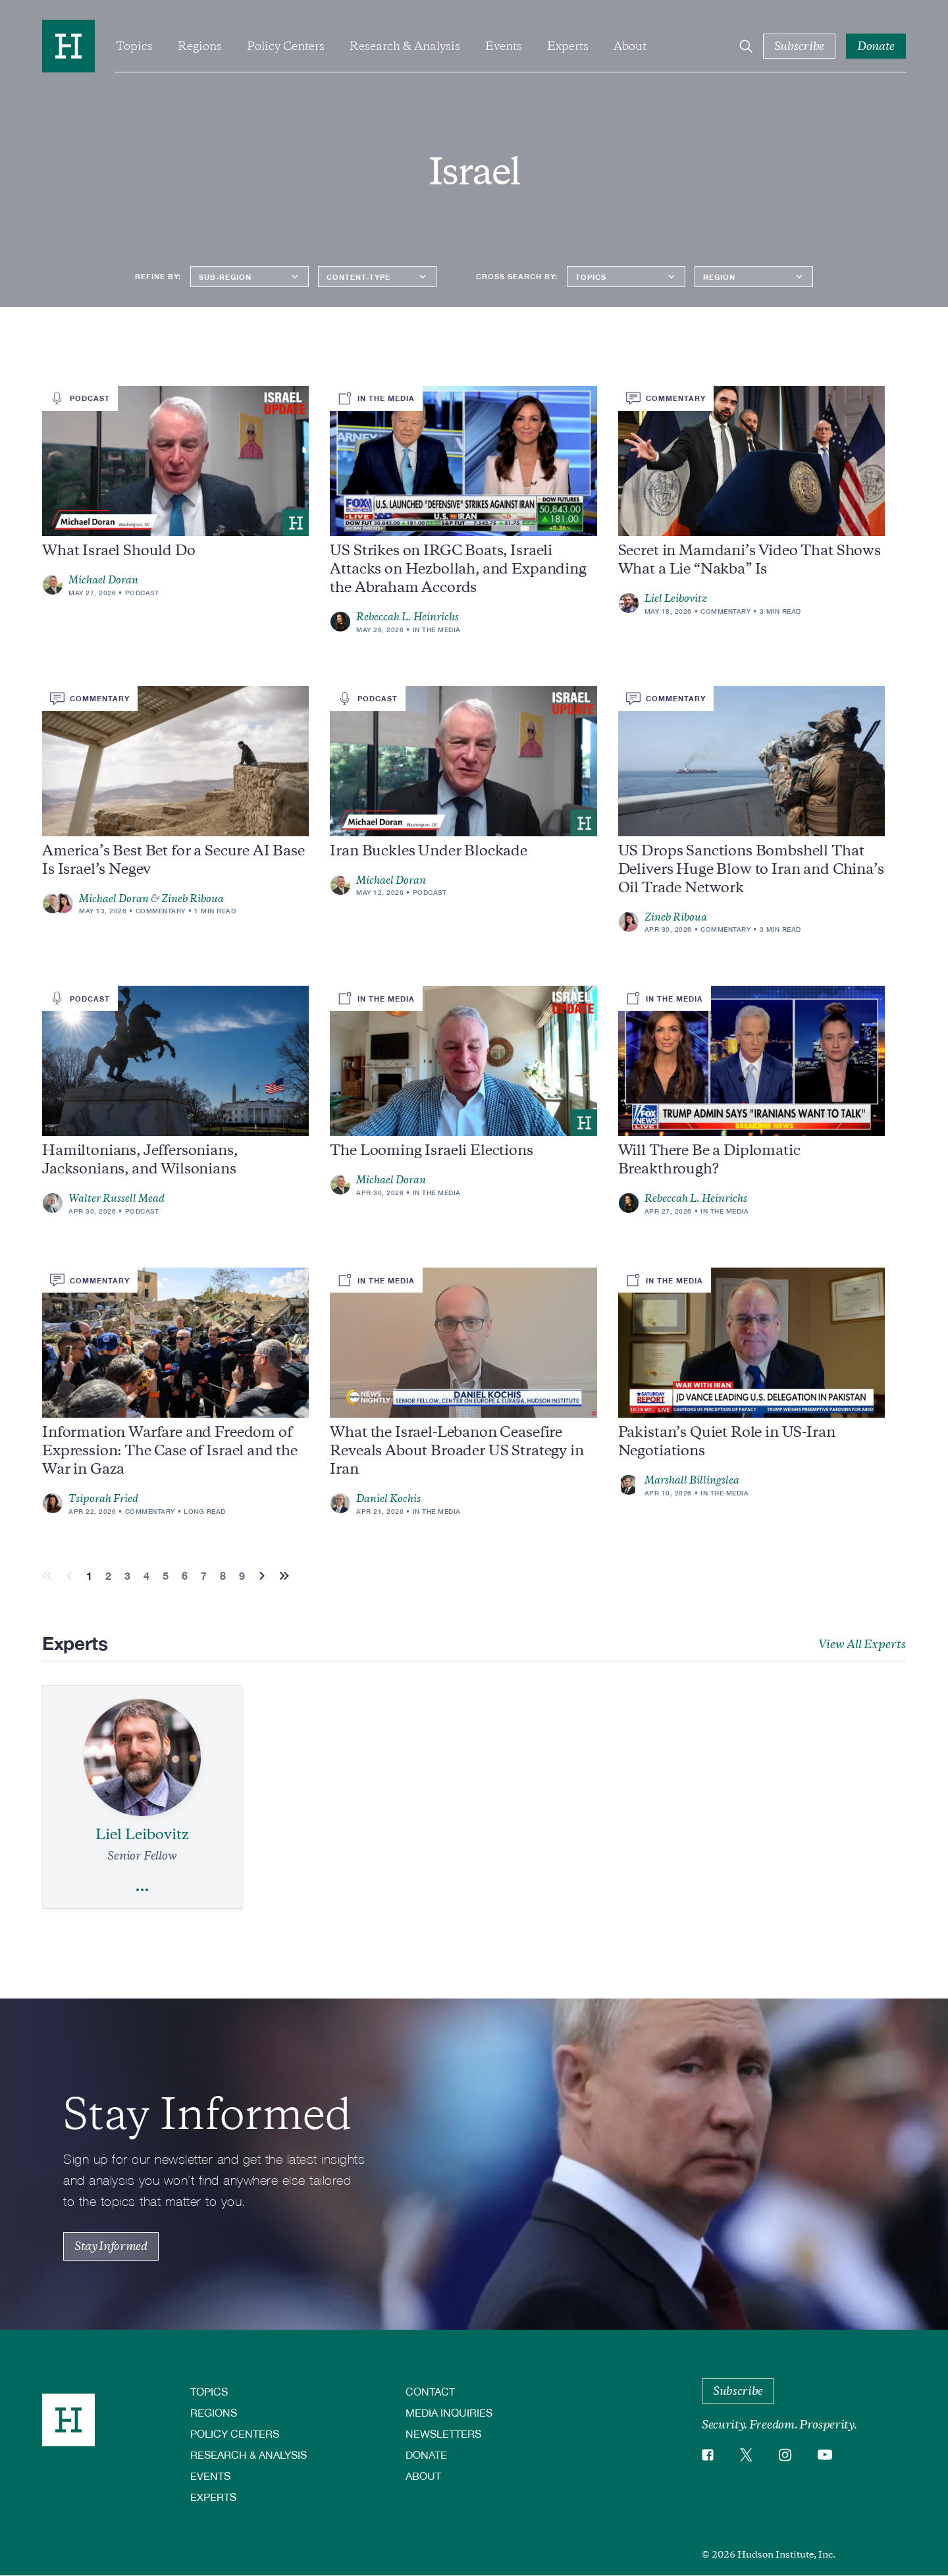 The image size is (948, 2576). What do you see at coordinates (437, 629) in the screenshot?
I see `In the Media` at bounding box center [437, 629].